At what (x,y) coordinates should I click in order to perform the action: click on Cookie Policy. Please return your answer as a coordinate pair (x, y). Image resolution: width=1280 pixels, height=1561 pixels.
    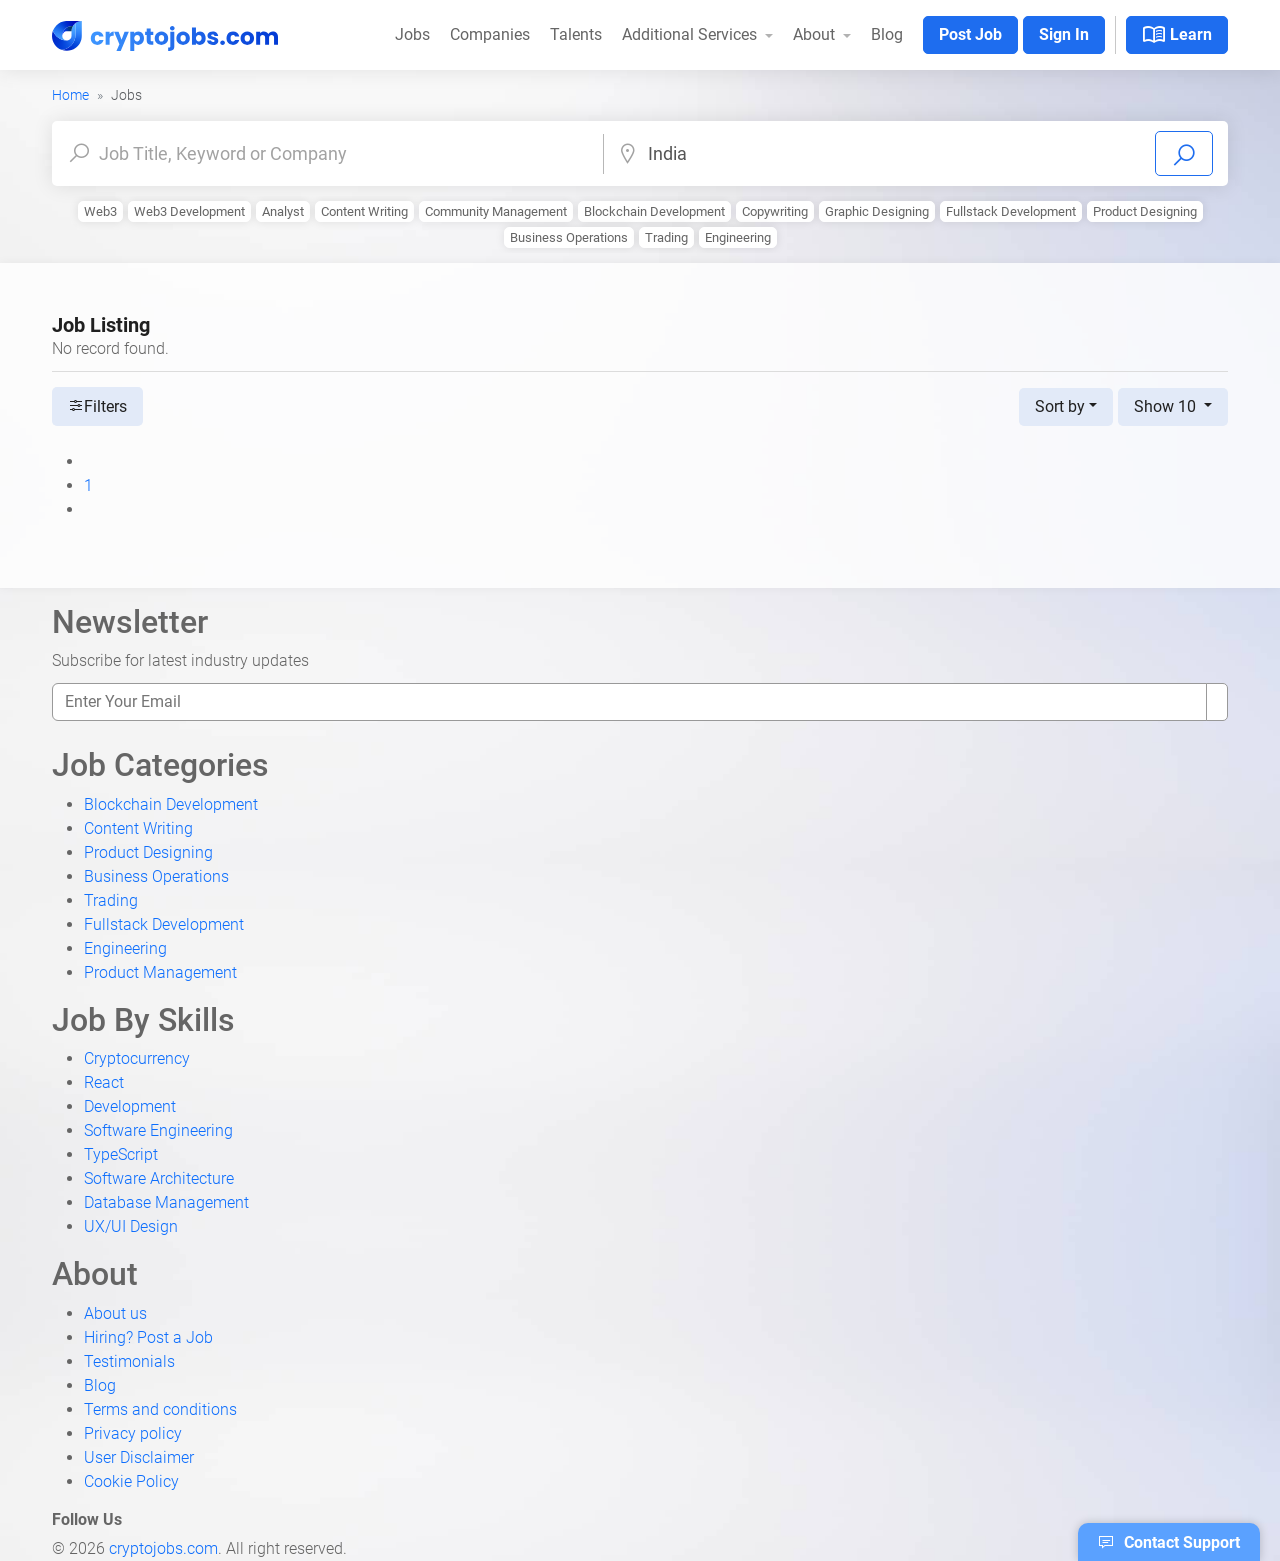
    Looking at the image, I should click on (131, 1481).